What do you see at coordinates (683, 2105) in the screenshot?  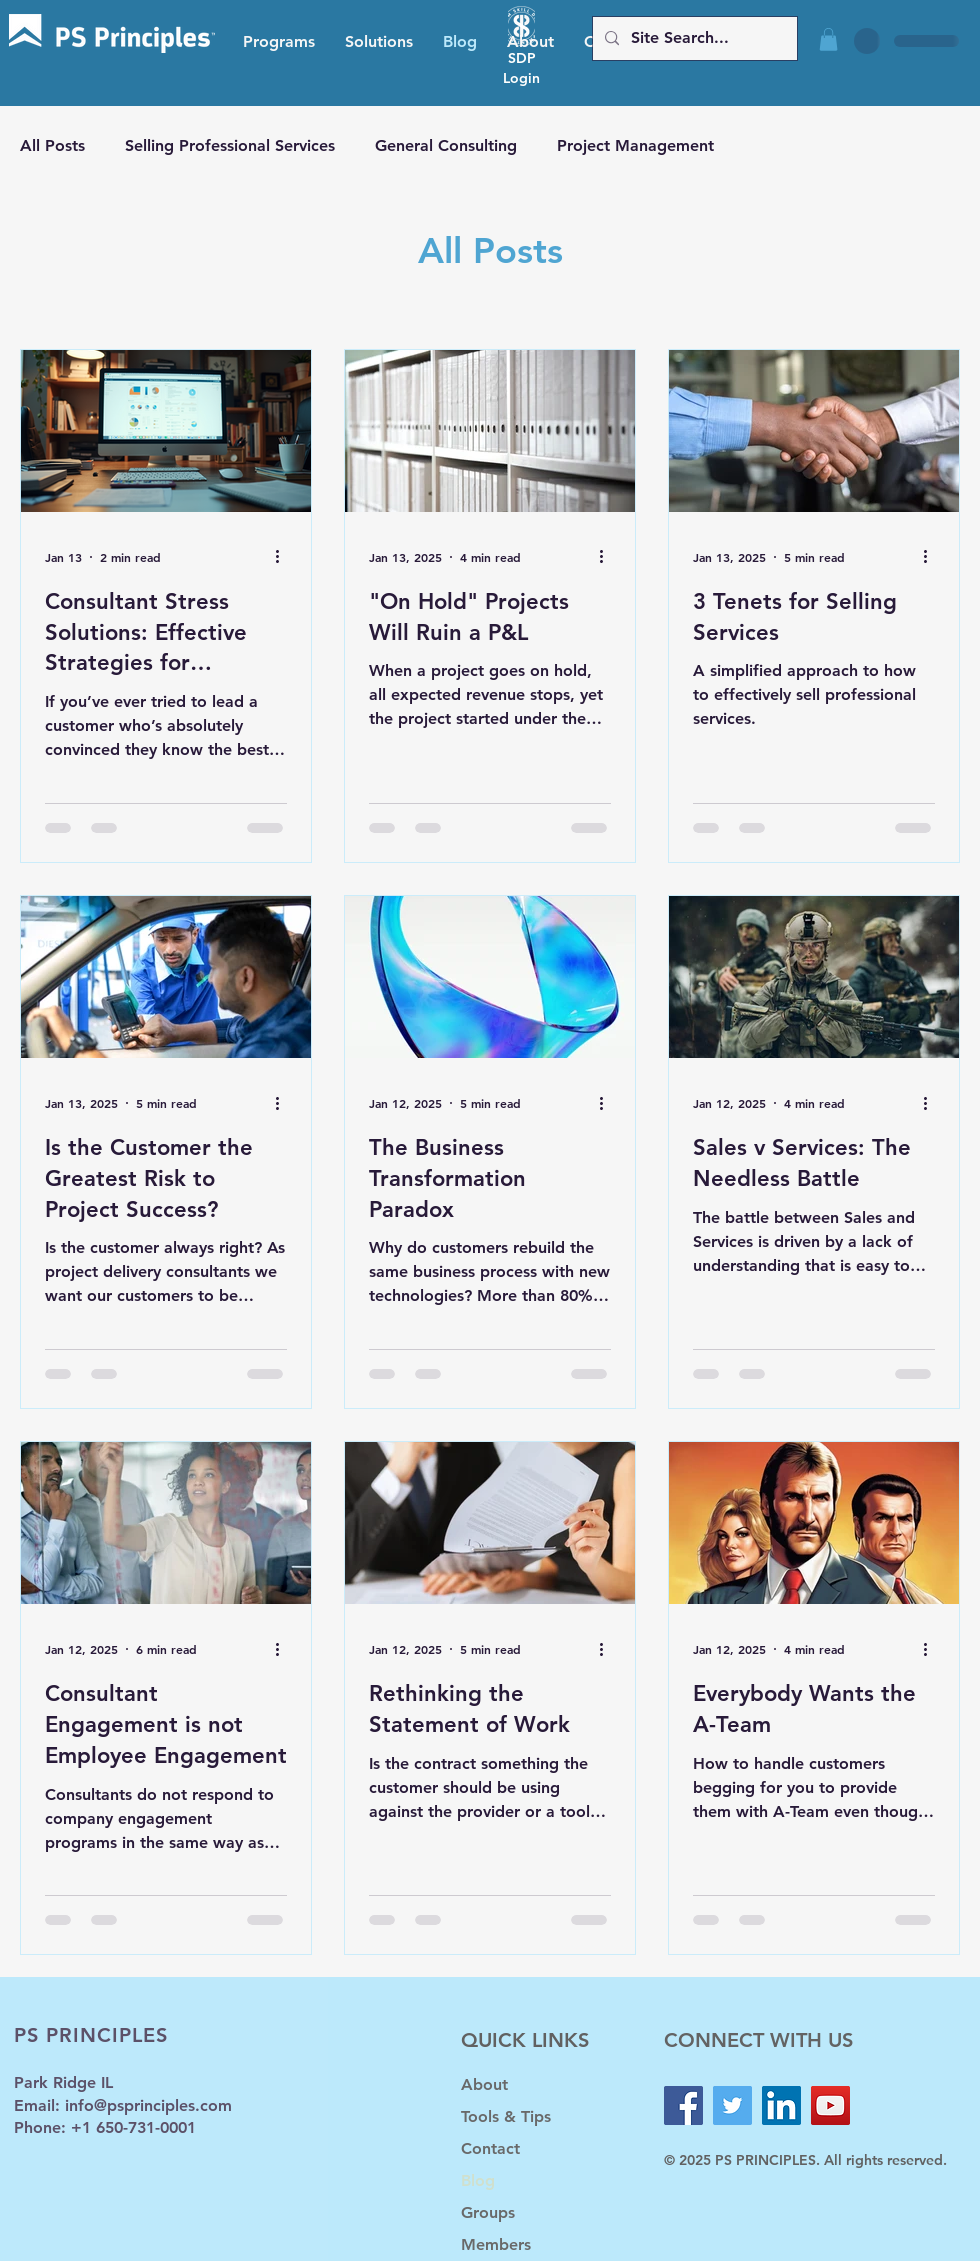 I see `[Facebook]` at bounding box center [683, 2105].